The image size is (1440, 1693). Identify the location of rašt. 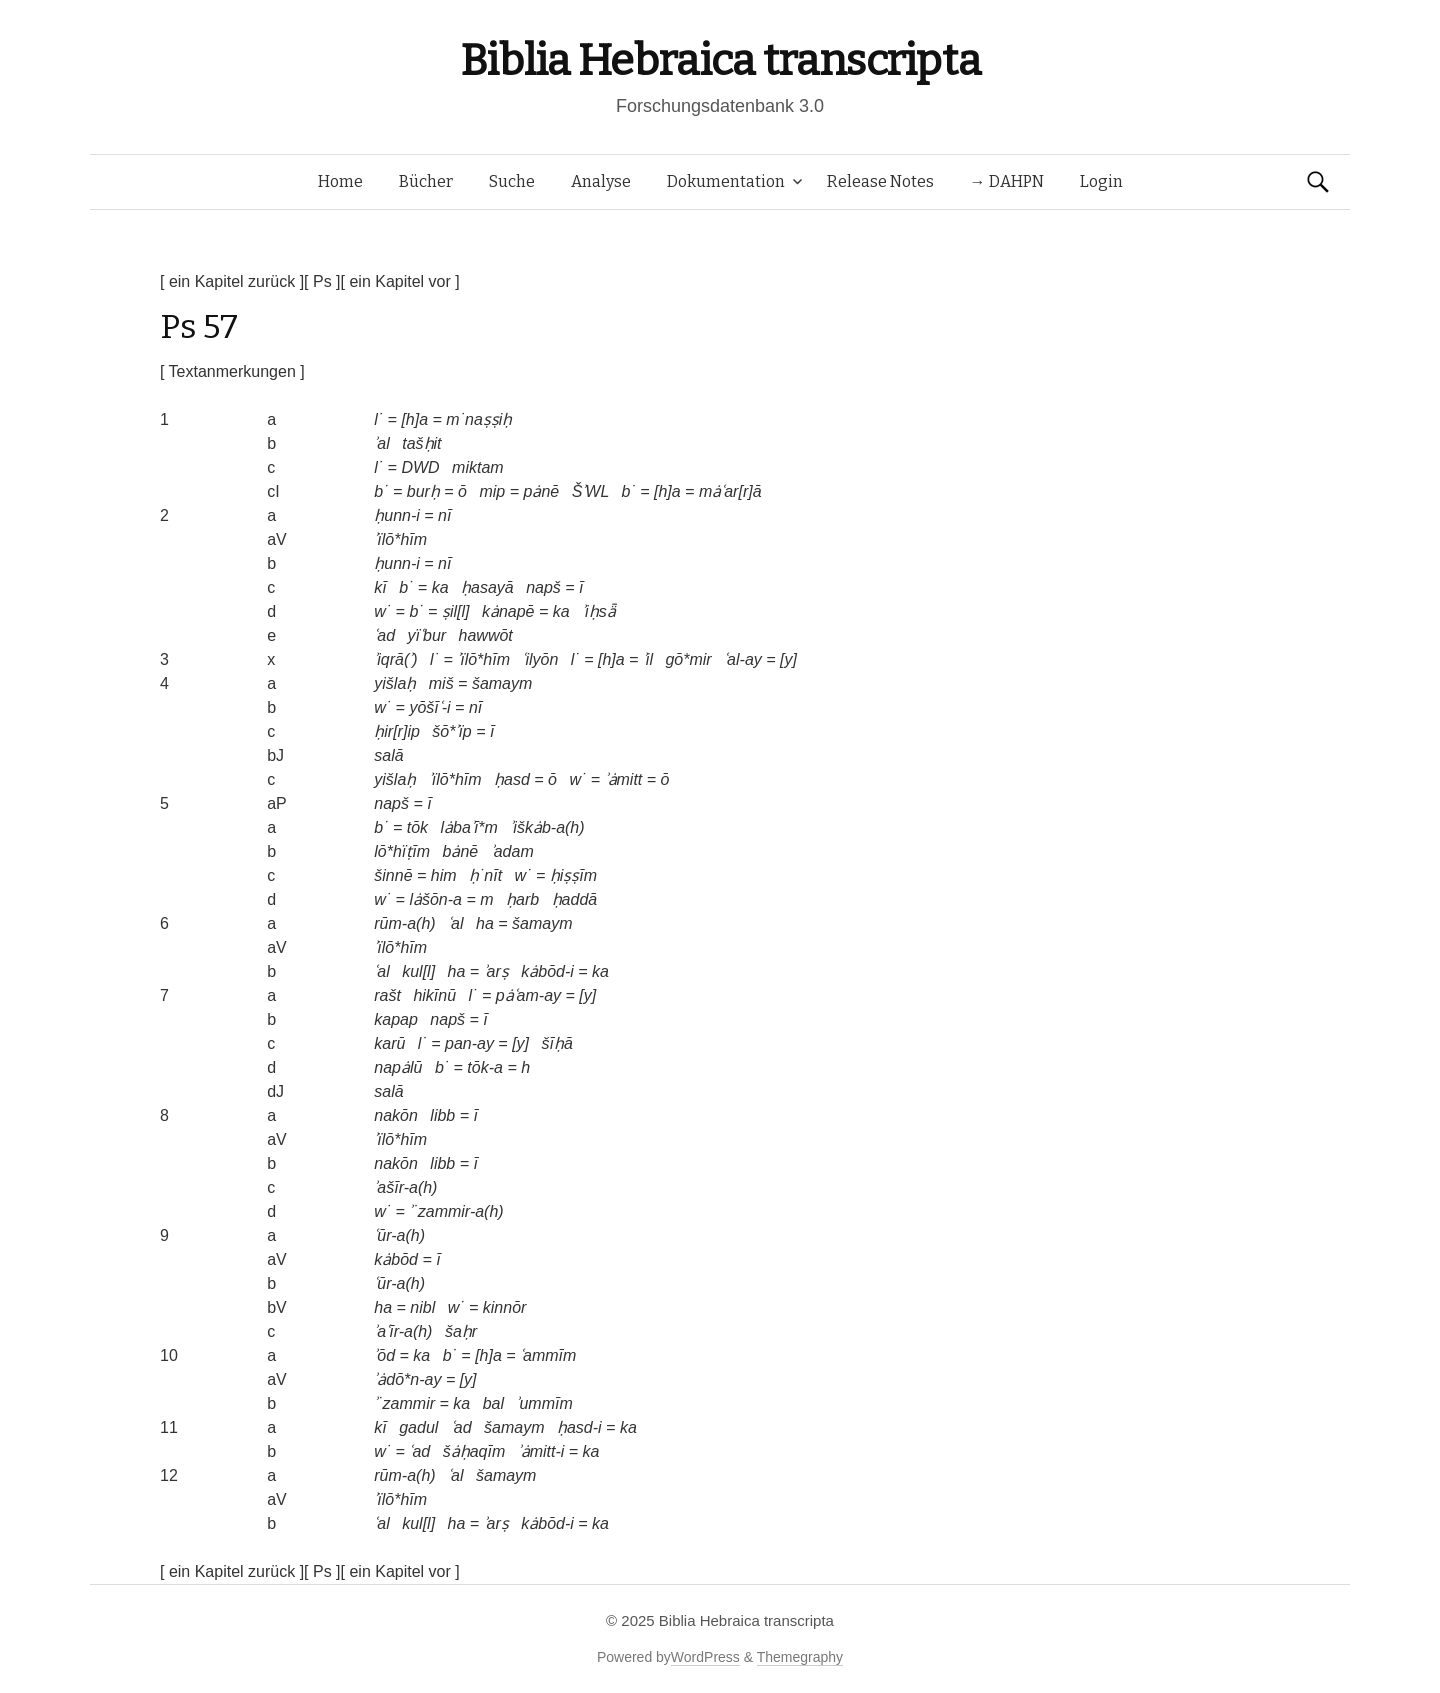
(387, 995).